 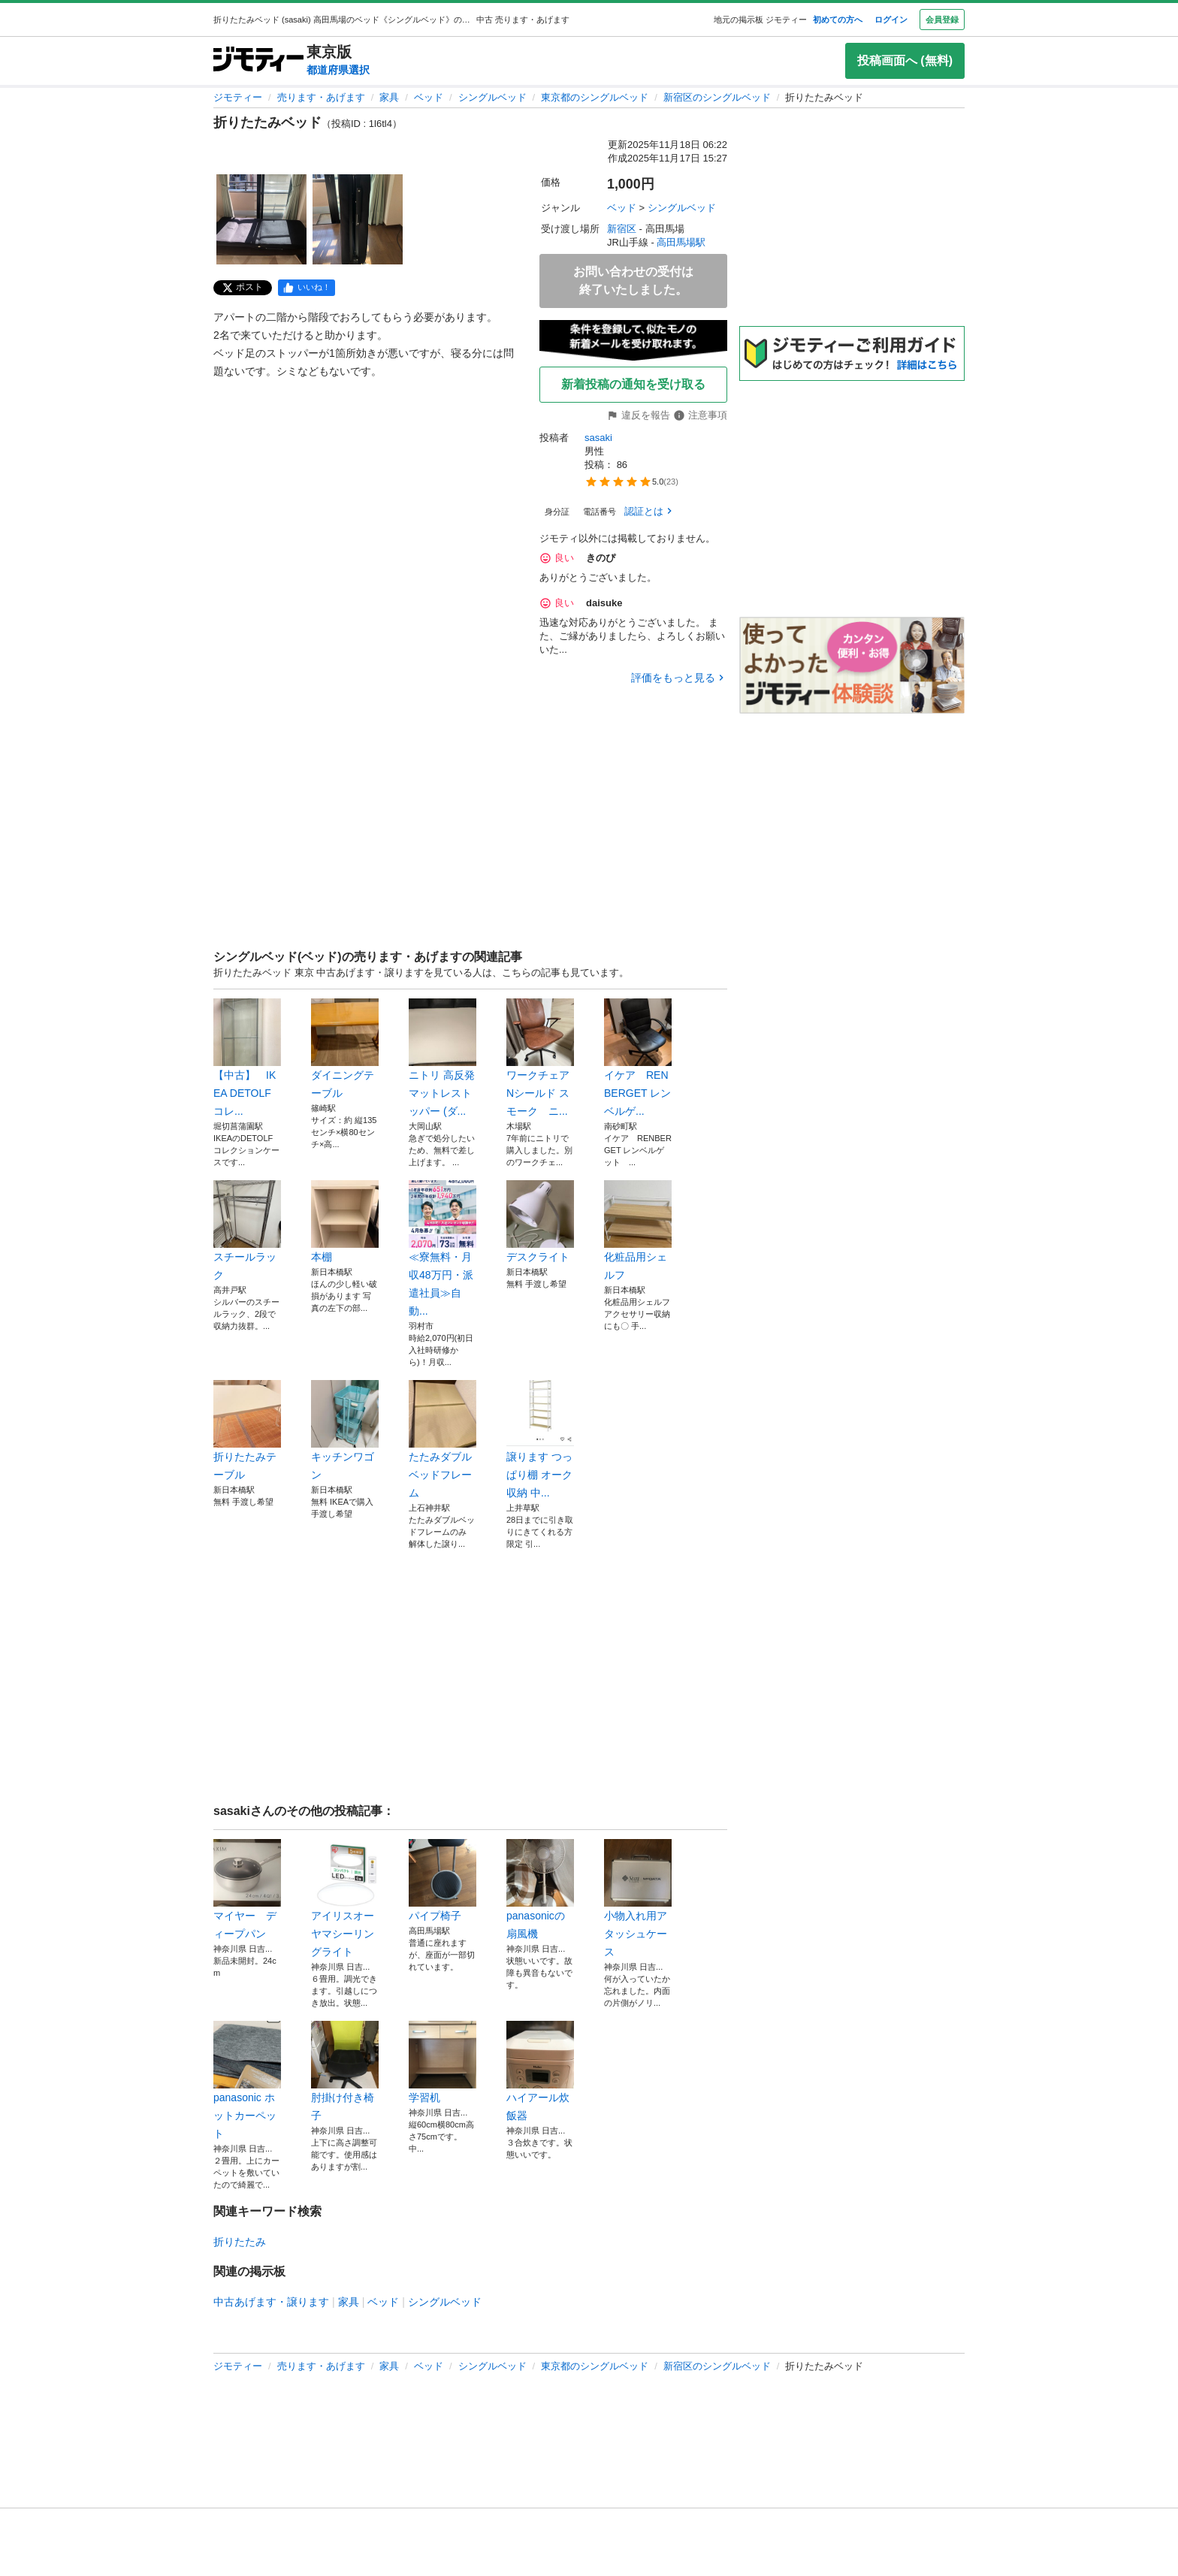 What do you see at coordinates (540, 2071) in the screenshot?
I see `ハイアール炊飯器` at bounding box center [540, 2071].